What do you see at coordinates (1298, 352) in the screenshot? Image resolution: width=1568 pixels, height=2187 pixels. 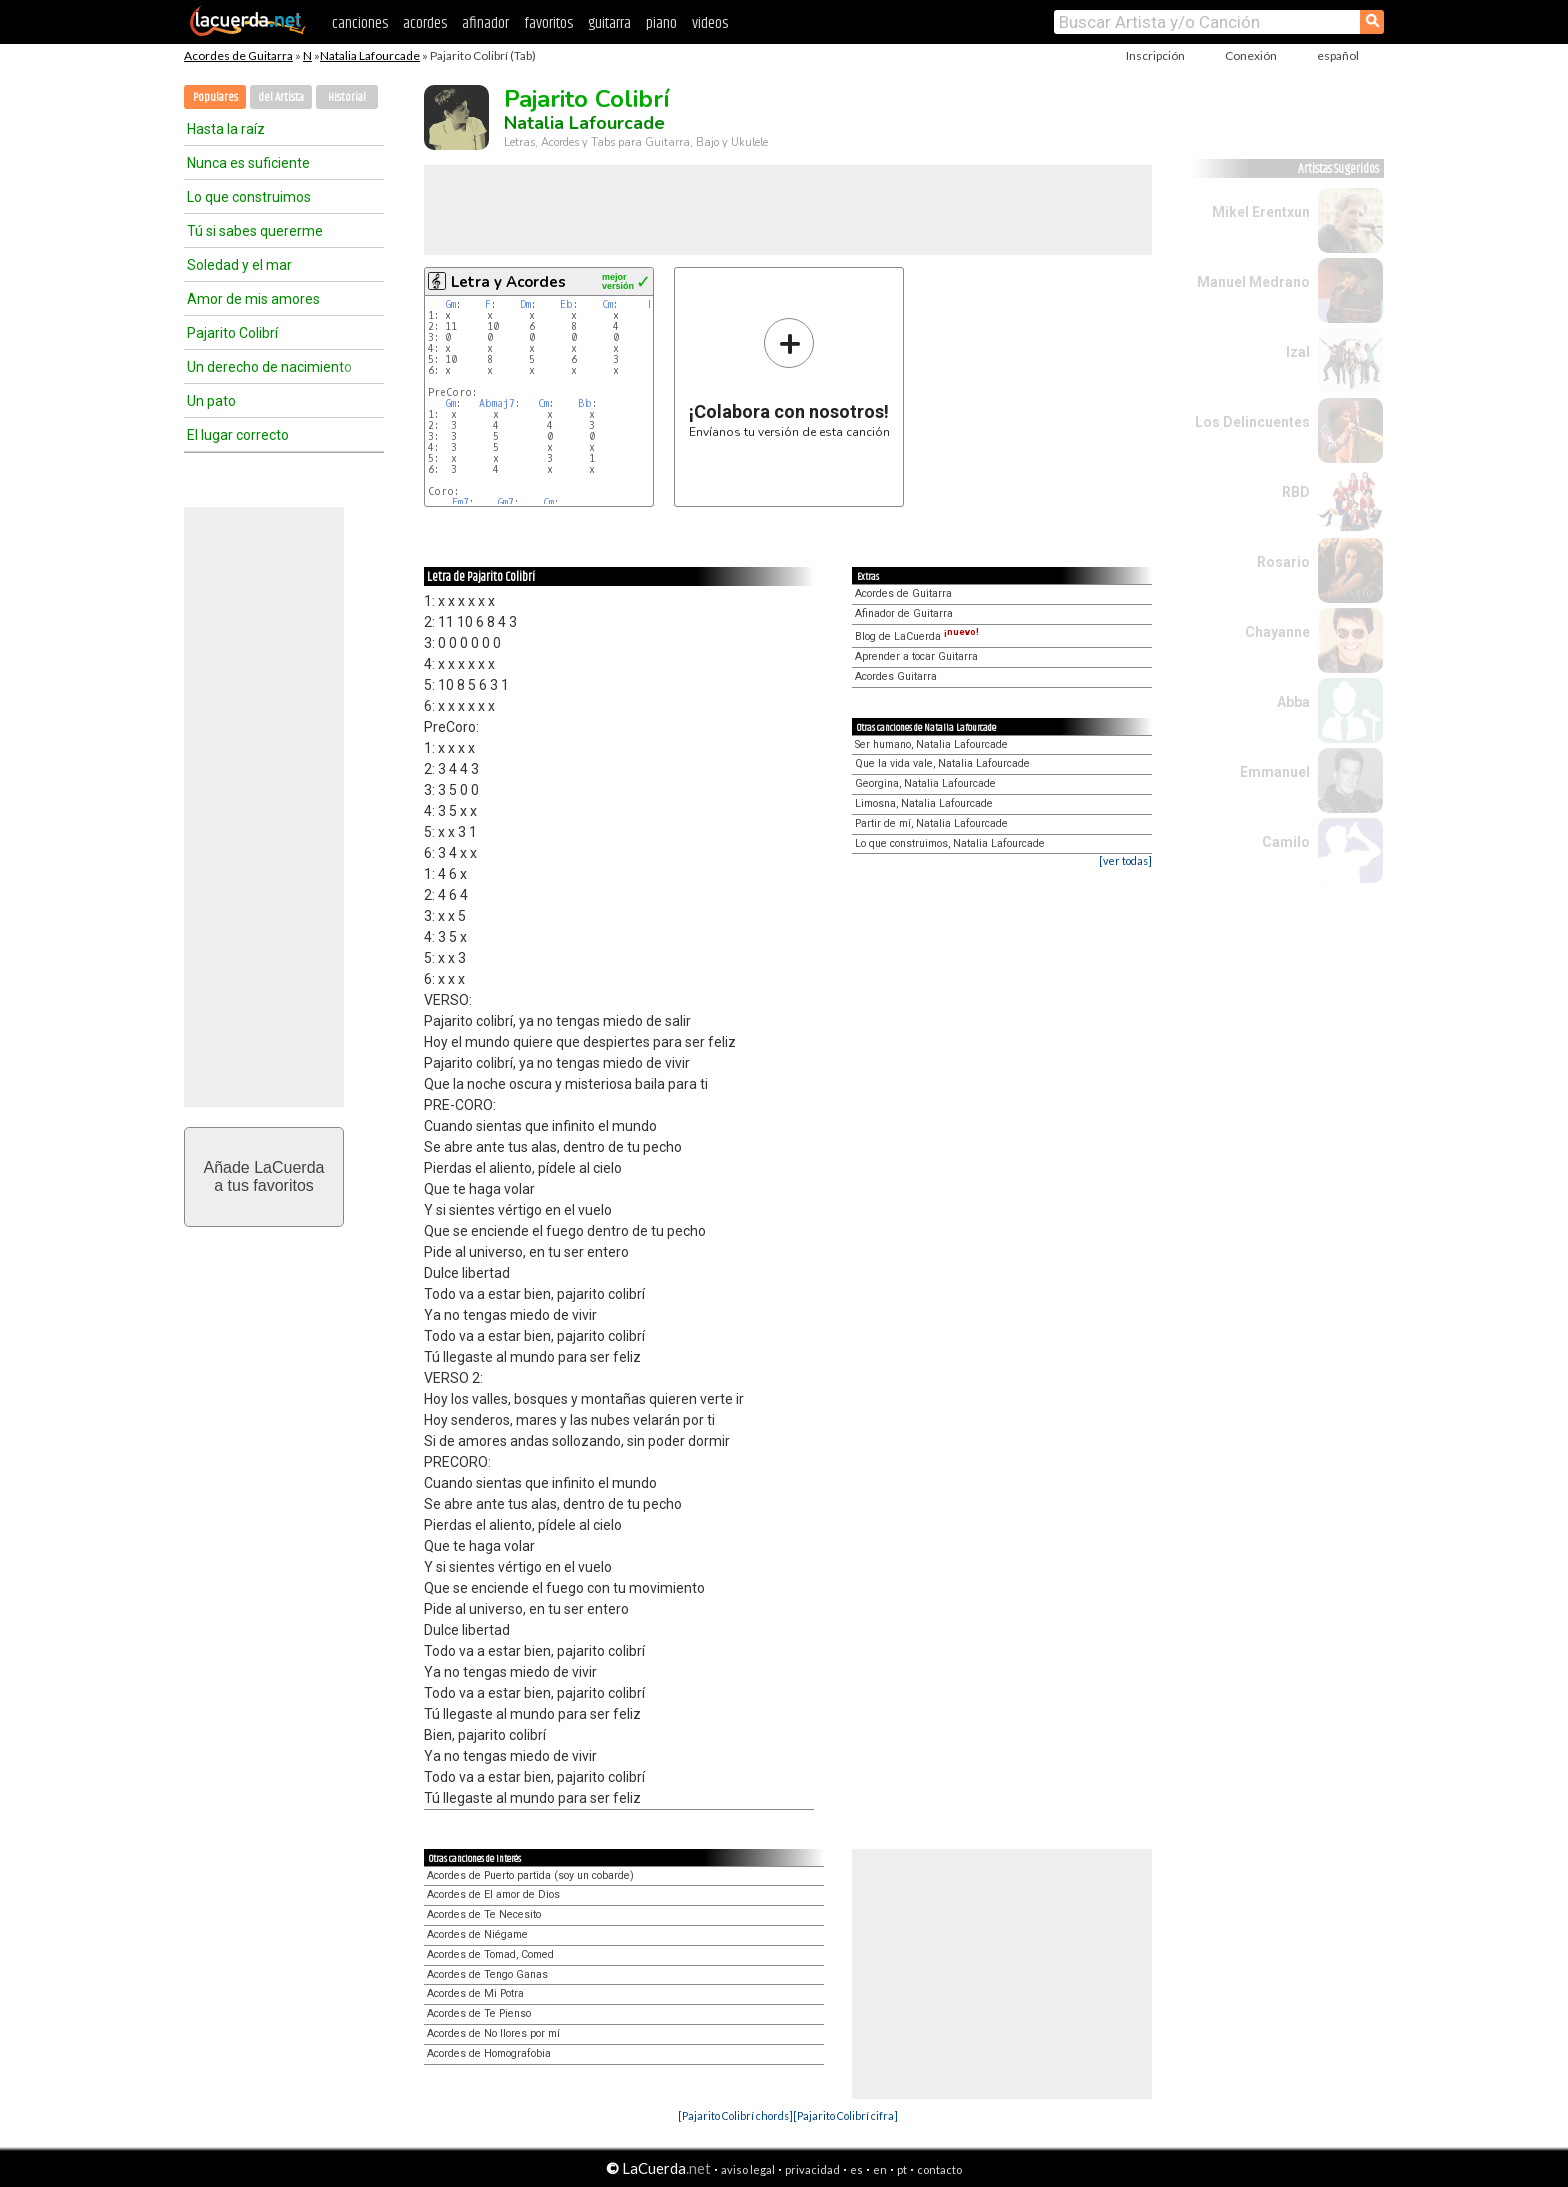 I see `Izal` at bounding box center [1298, 352].